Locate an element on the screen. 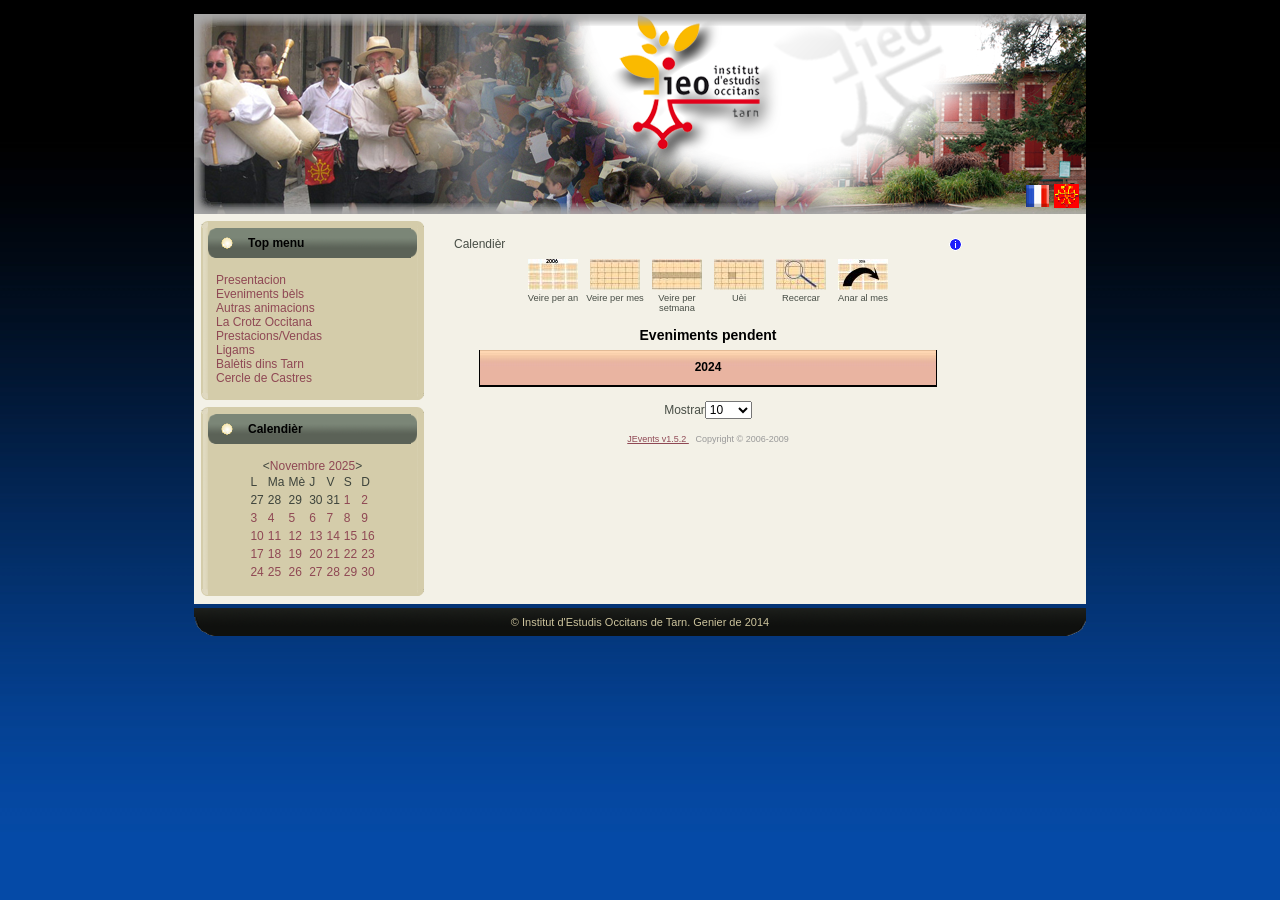 The image size is (1280, 900). 25 is located at coordinates (274, 572).